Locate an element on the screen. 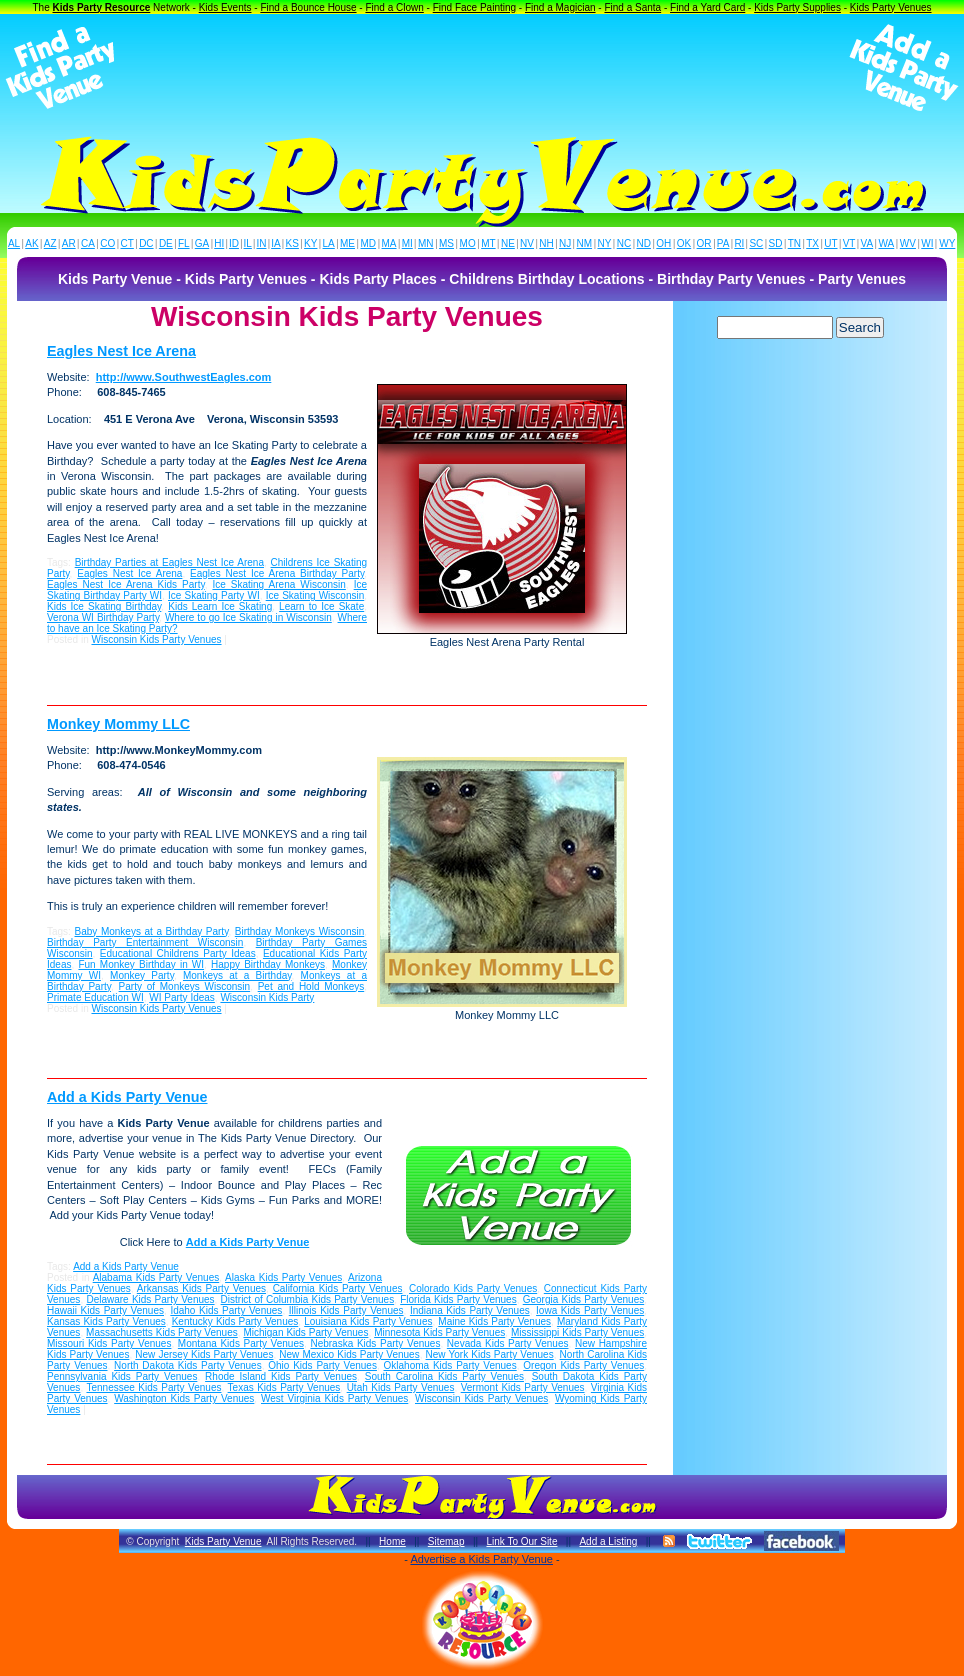 Image resolution: width=964 pixels, height=1676 pixels. VA is located at coordinates (867, 243).